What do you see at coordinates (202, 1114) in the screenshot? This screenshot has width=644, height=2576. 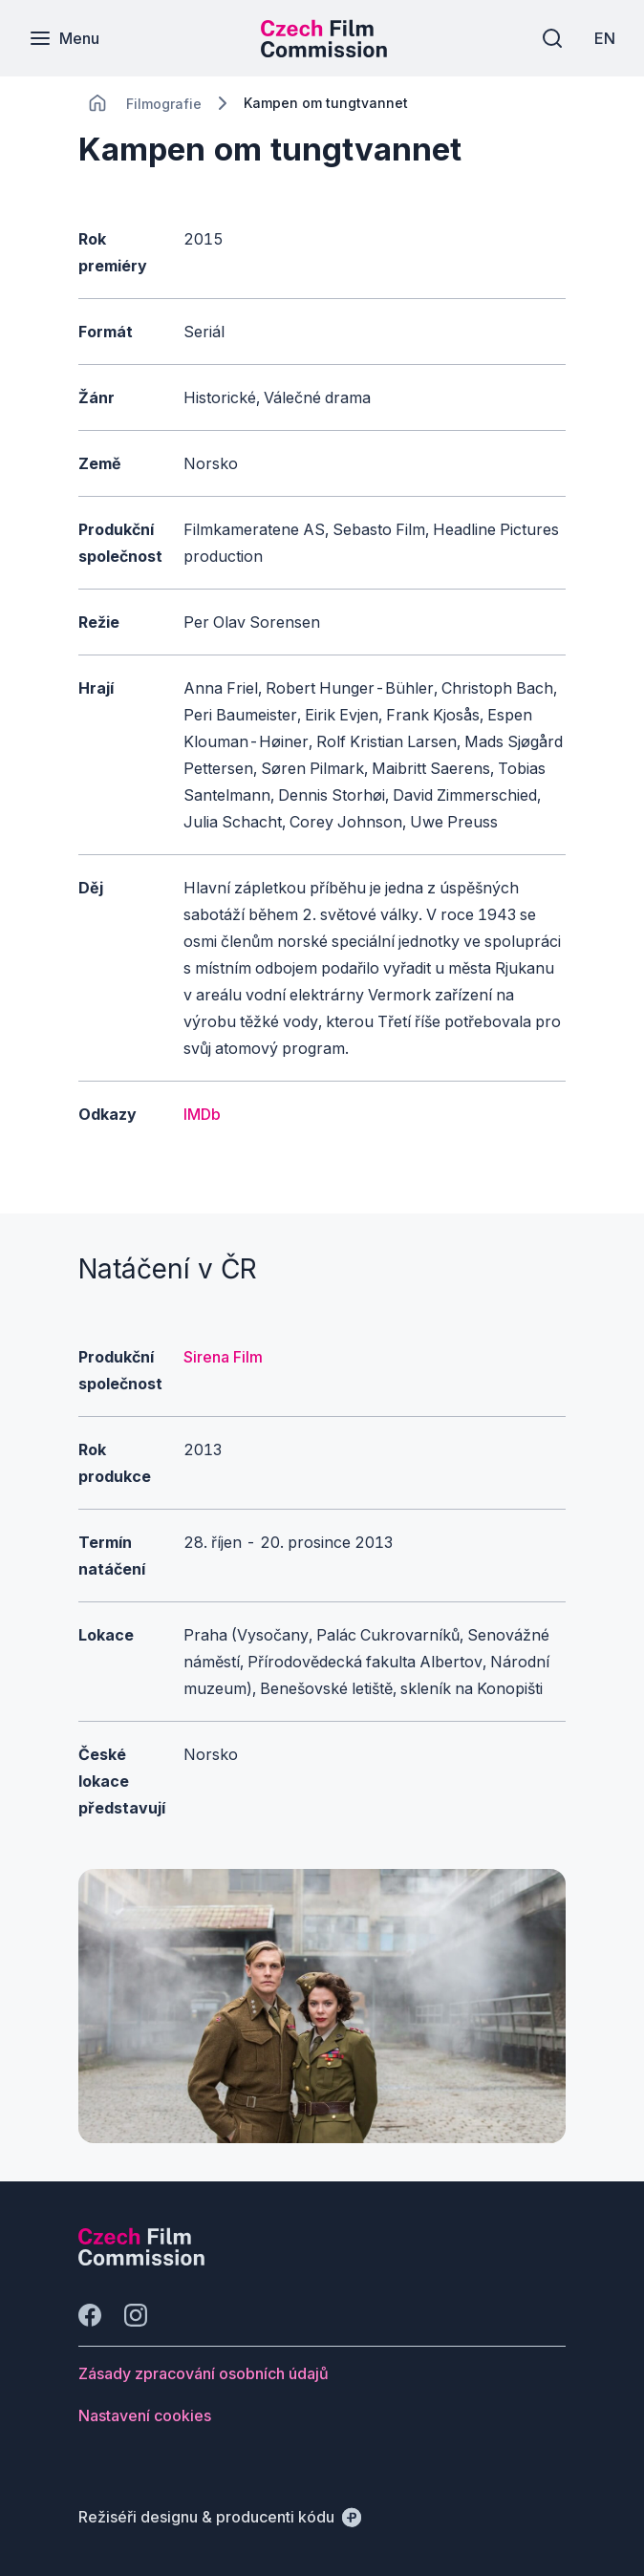 I see `IMDb` at bounding box center [202, 1114].